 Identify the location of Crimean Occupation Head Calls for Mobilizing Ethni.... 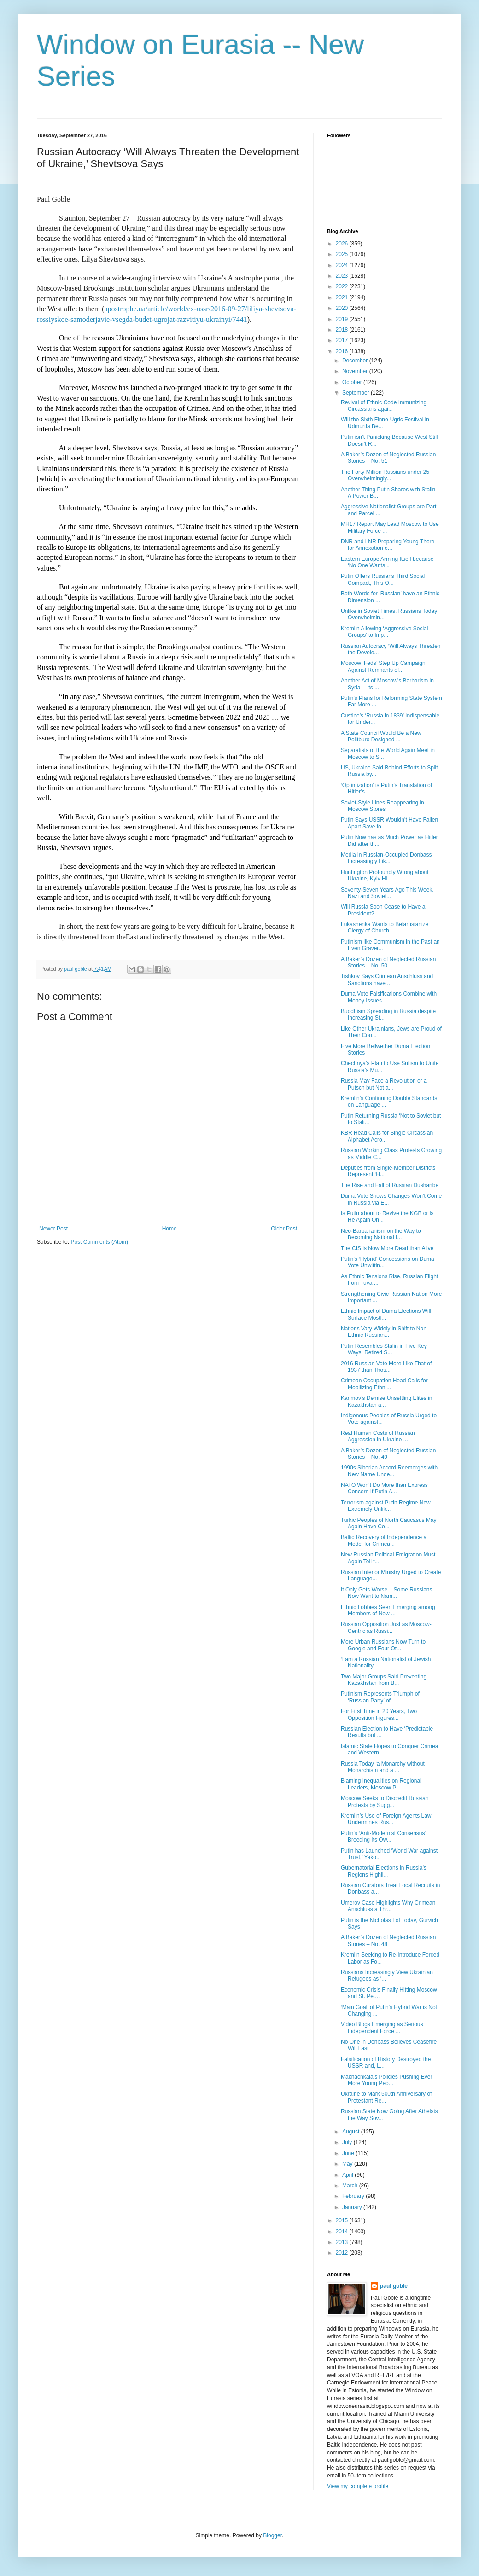
(384, 1383).